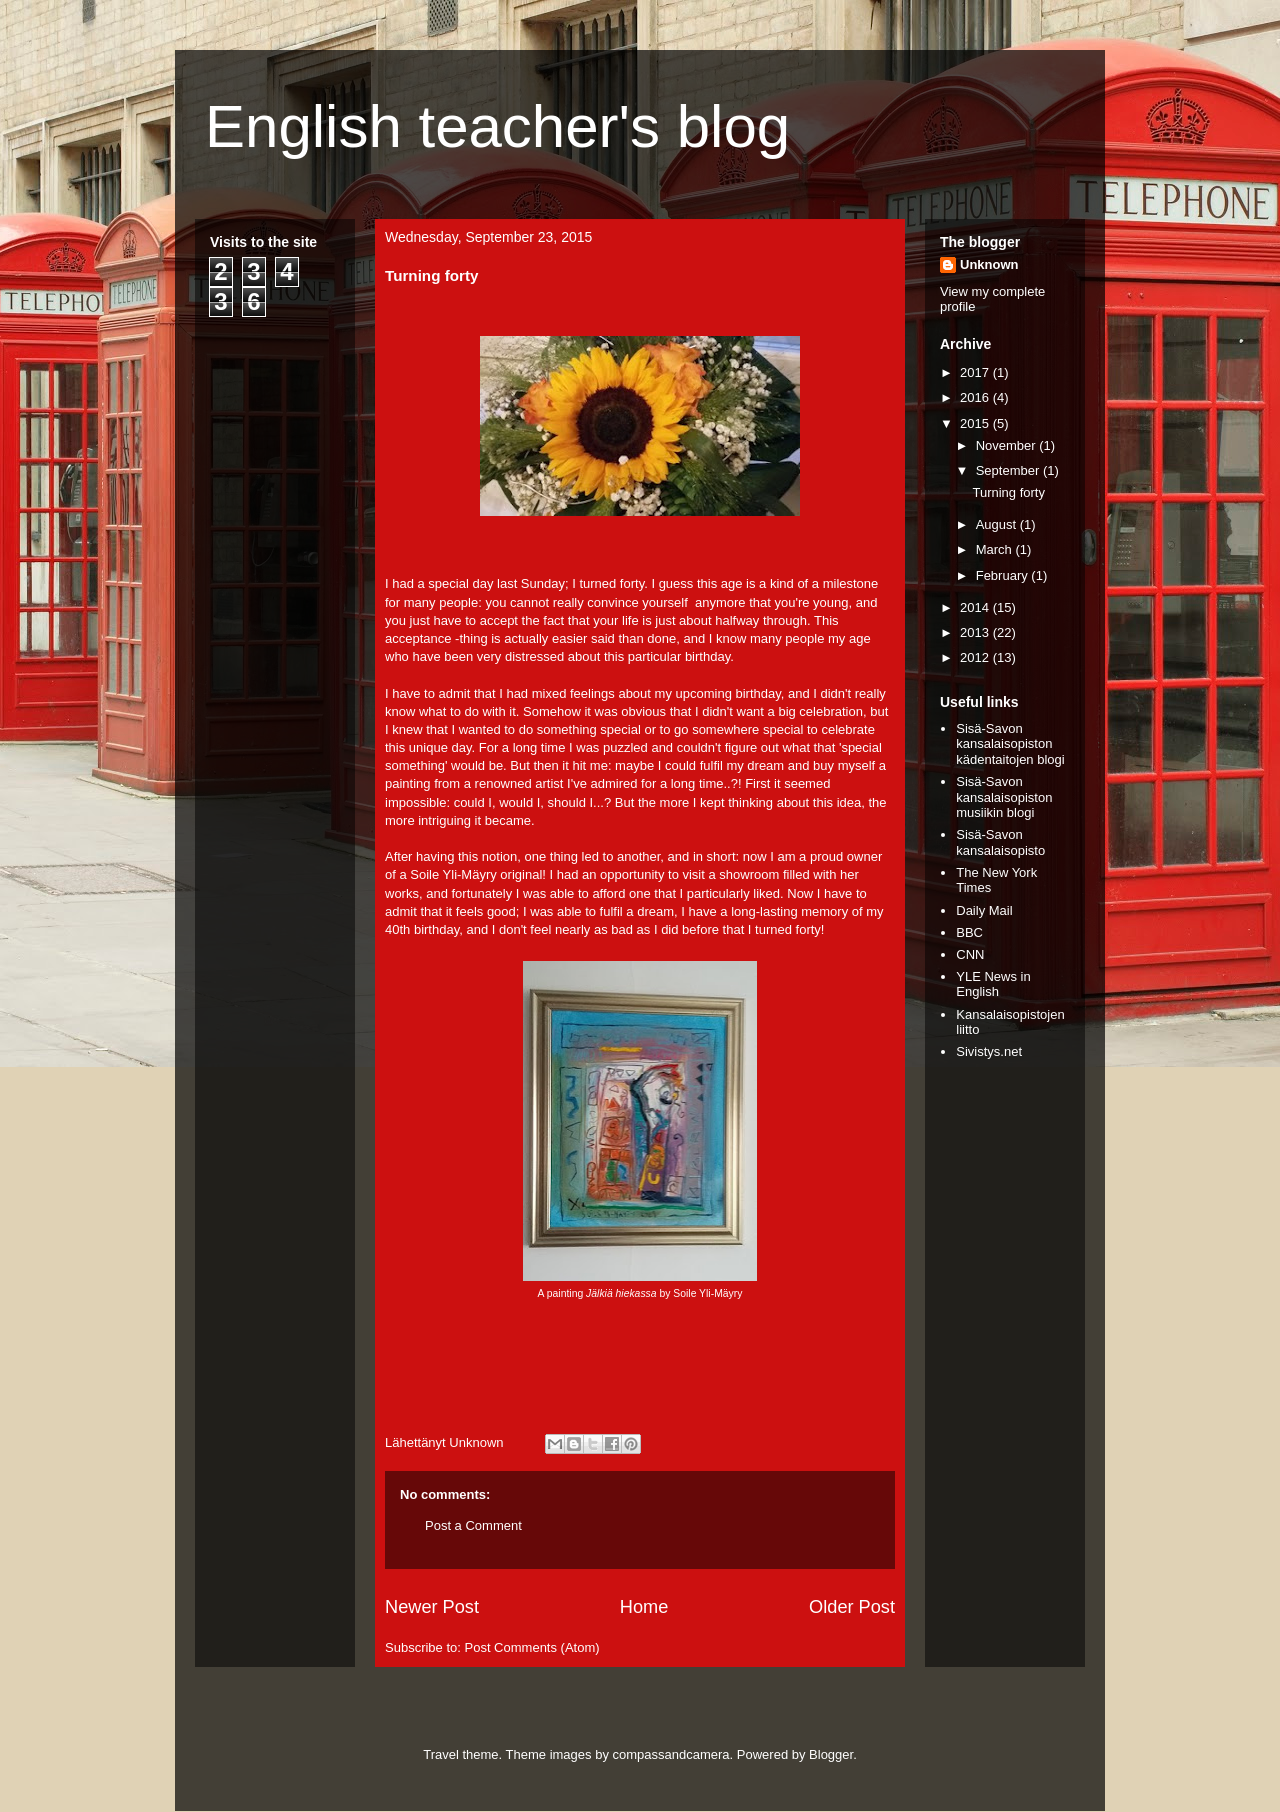  Describe the element at coordinates (1010, 744) in the screenshot. I see `Sisä-Savon kansalaisopiston kädentaitojen blogi` at that location.